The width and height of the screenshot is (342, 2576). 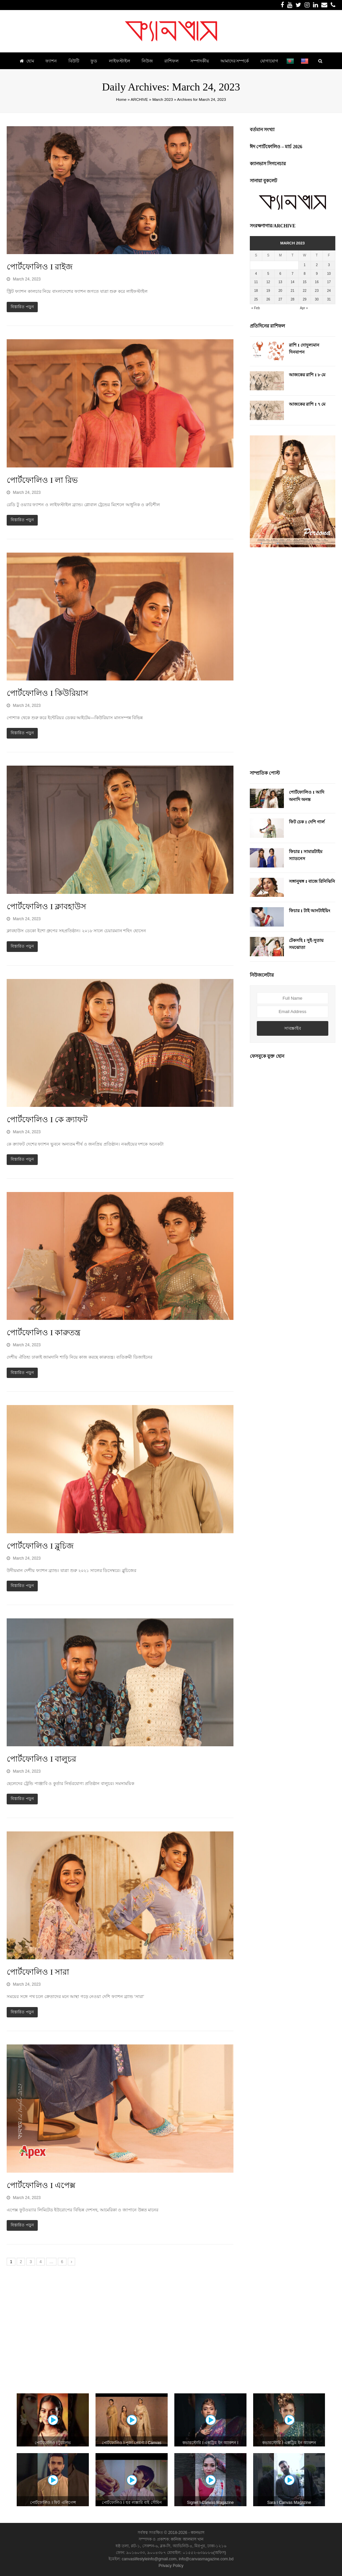 What do you see at coordinates (305, 290) in the screenshot?
I see `22 [Posts published on March 22, 2023]` at bounding box center [305, 290].